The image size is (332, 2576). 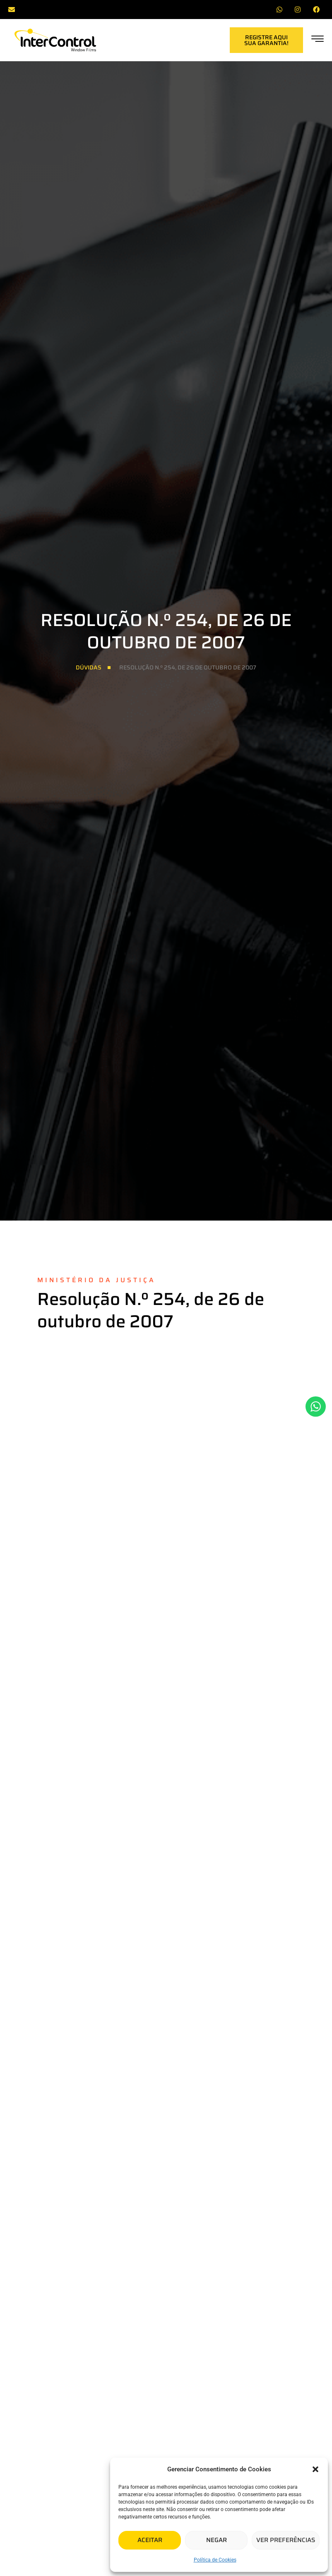 I want to click on Aceitar, so click(x=149, y=2540).